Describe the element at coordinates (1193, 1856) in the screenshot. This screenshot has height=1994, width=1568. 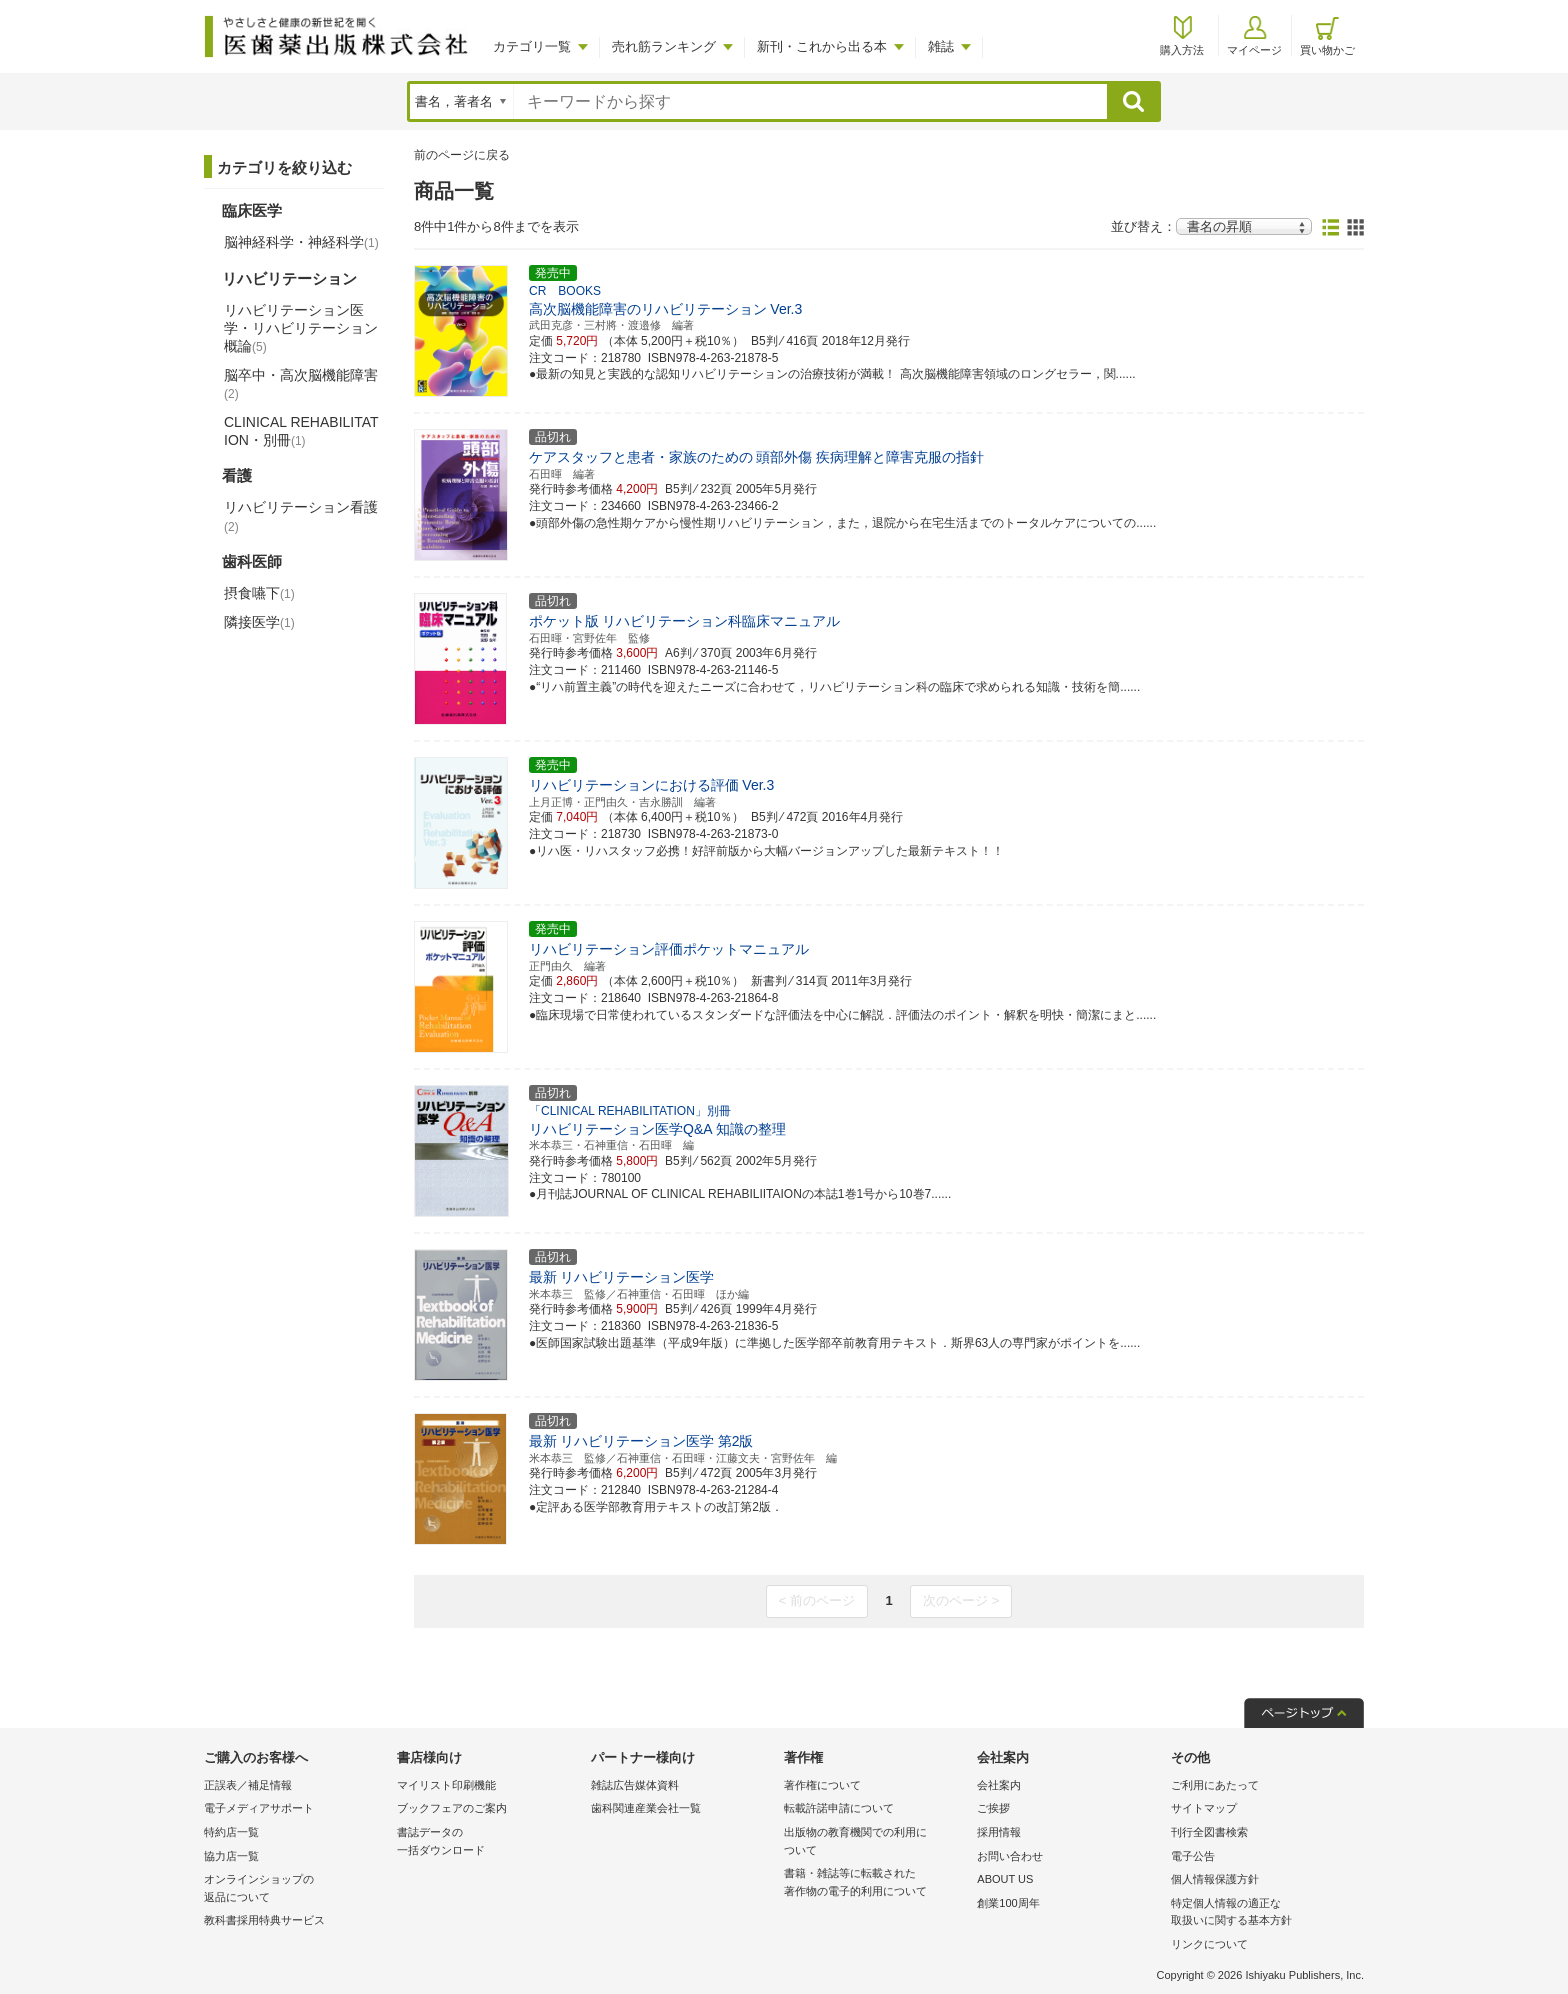
I see `電子公告` at that location.